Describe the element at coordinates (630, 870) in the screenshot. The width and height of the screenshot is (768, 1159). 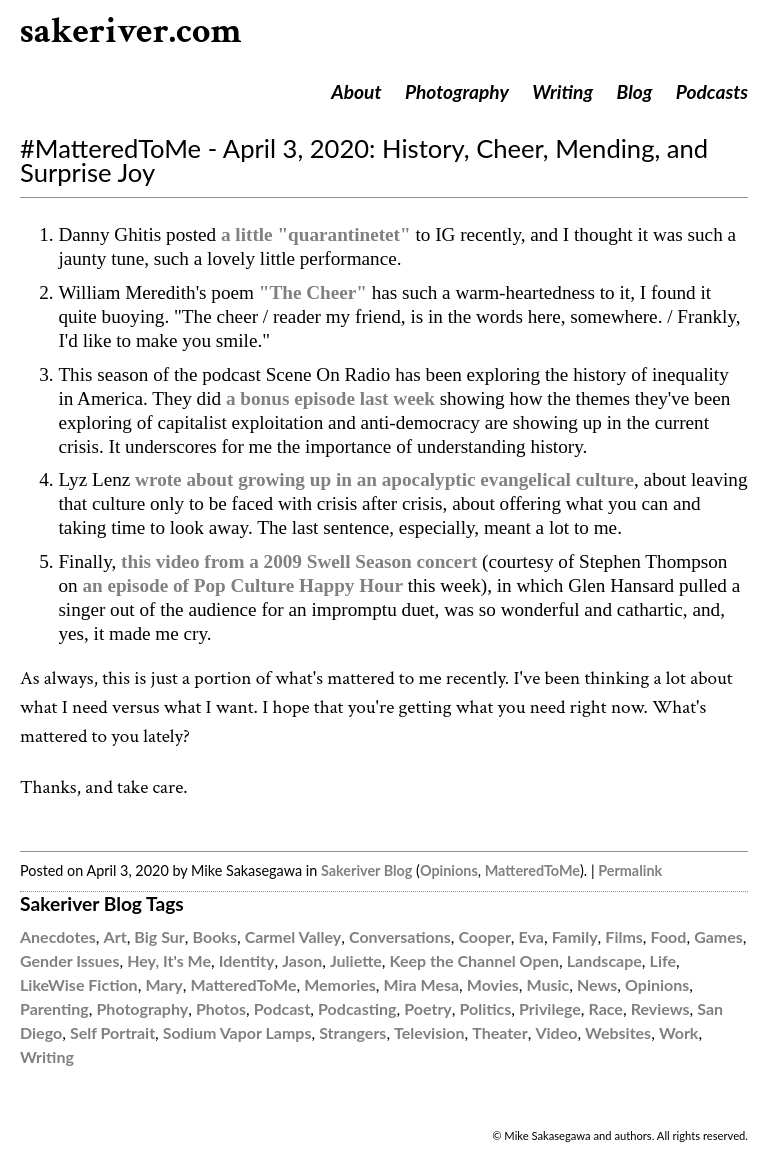
I see `Permalink` at that location.